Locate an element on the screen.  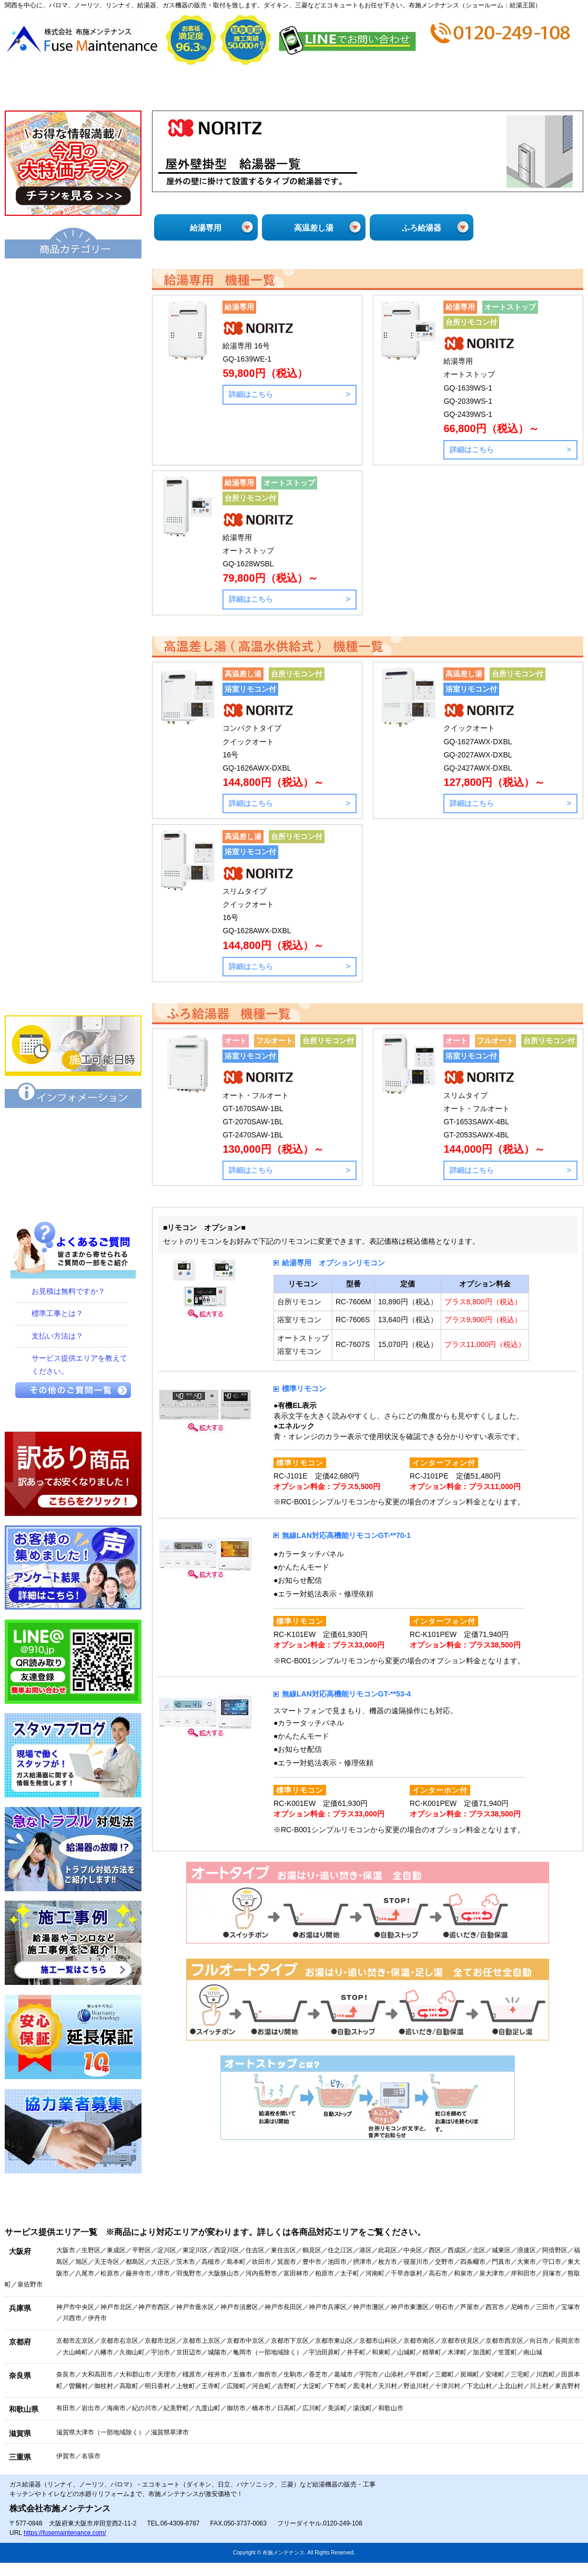
風呂釜（団地用） is located at coordinates (73, 527).